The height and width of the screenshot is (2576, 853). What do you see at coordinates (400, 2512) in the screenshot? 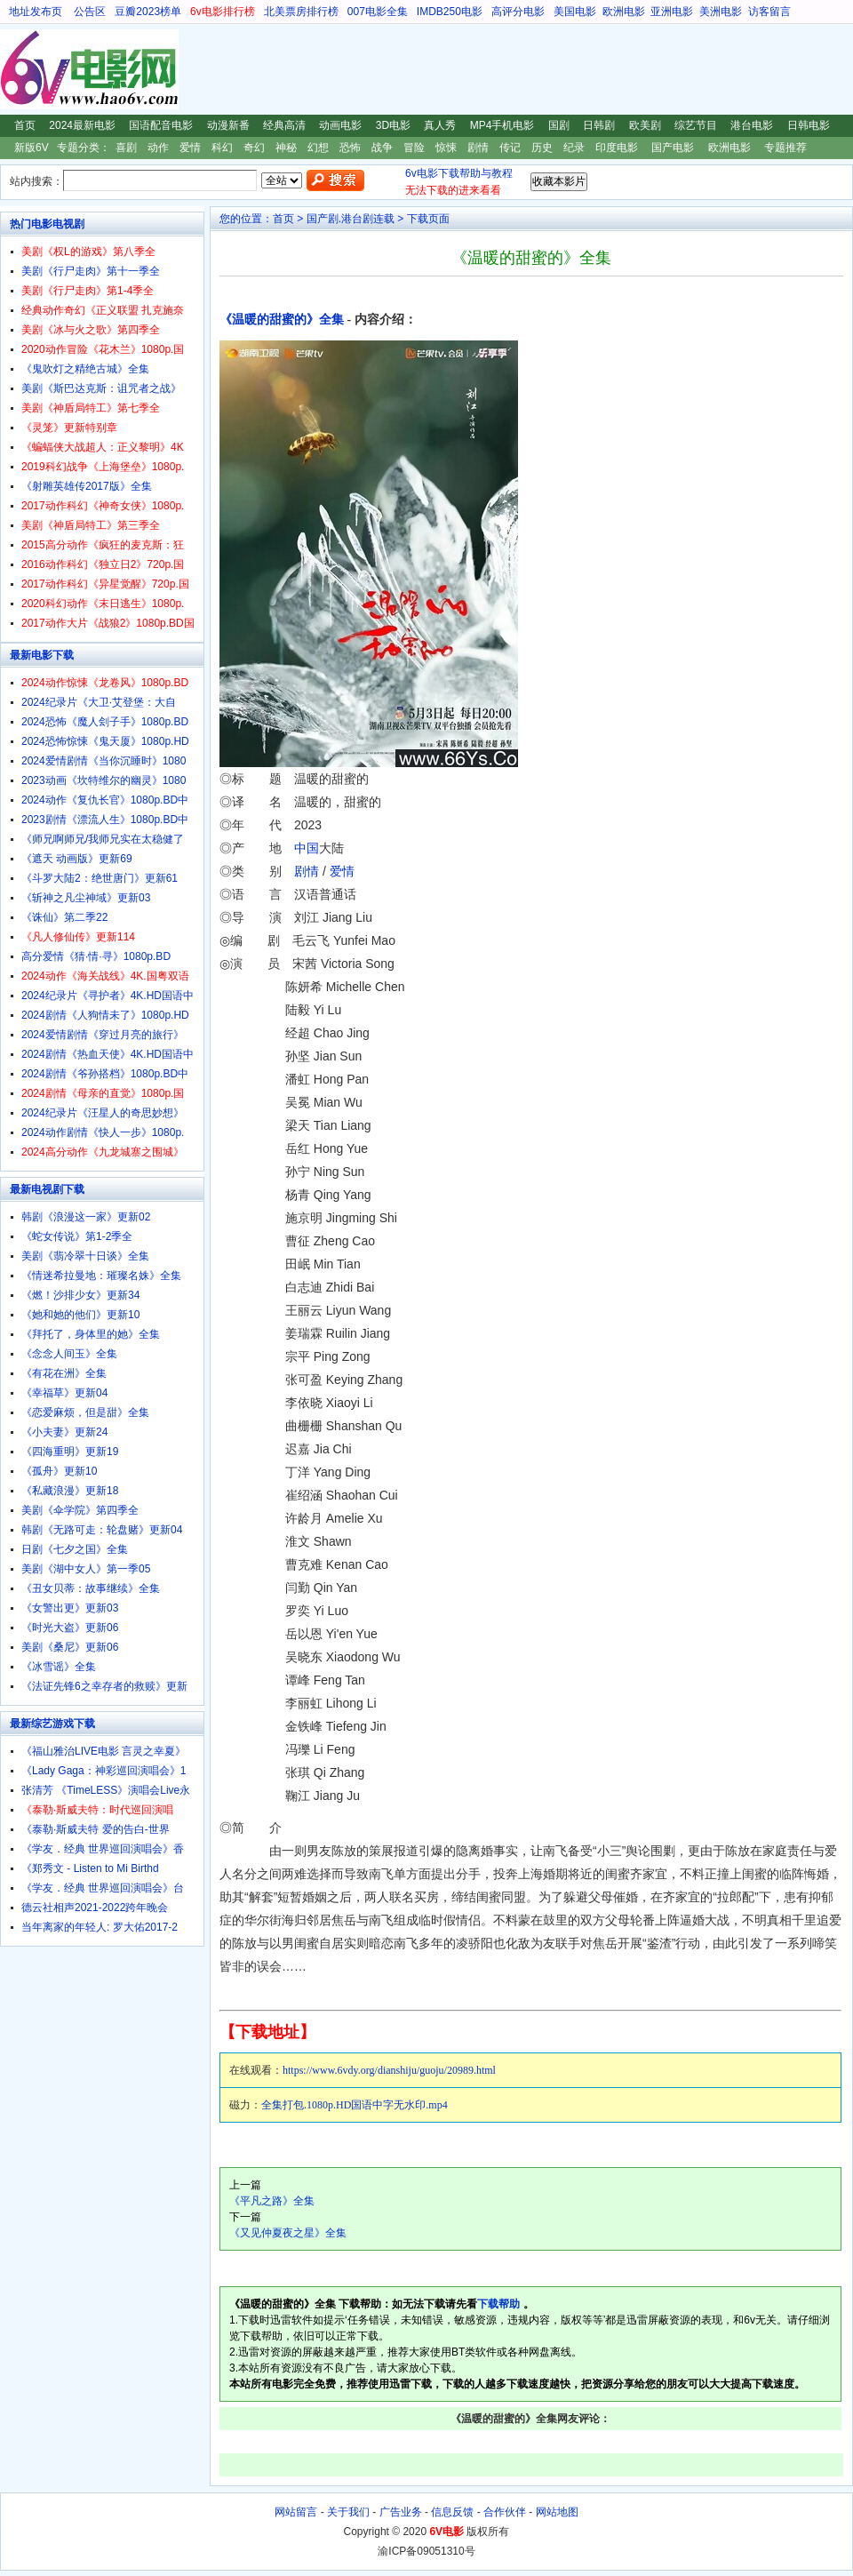
I see `广告业务` at bounding box center [400, 2512].